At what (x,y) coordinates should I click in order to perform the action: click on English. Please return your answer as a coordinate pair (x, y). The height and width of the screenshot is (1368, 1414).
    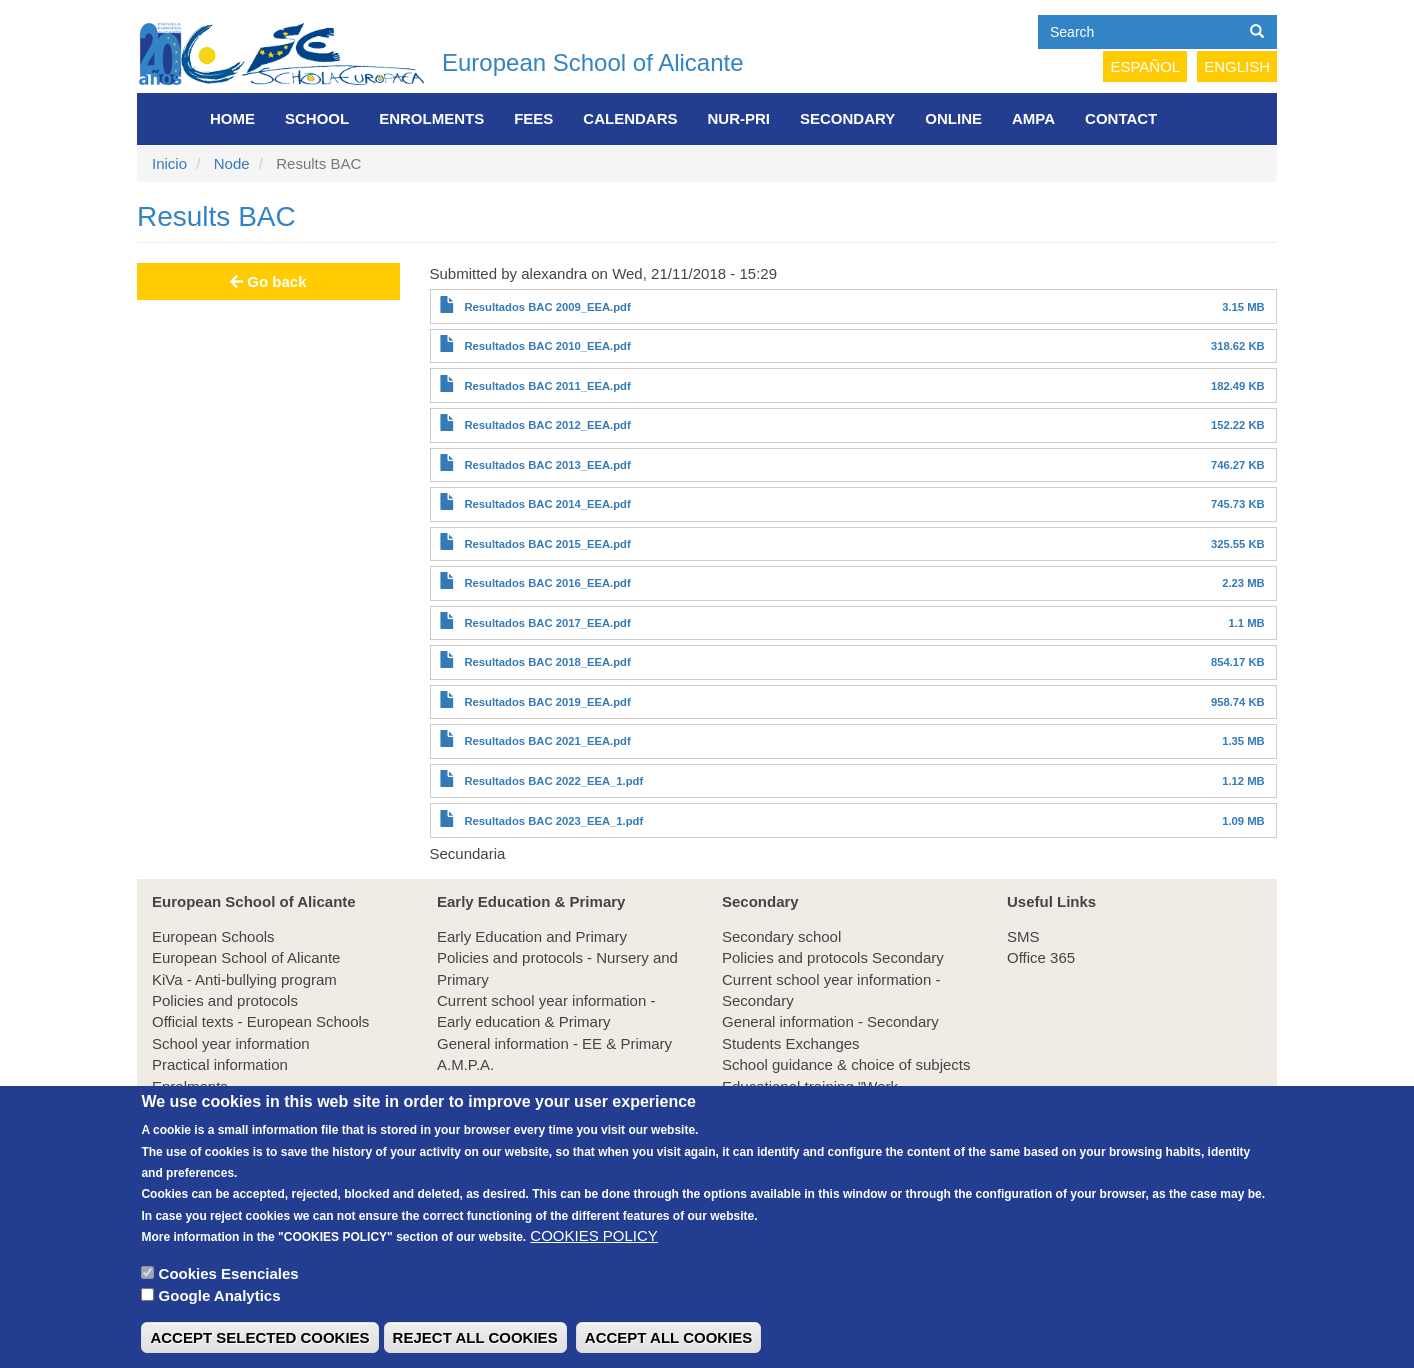
    Looking at the image, I should click on (1237, 66).